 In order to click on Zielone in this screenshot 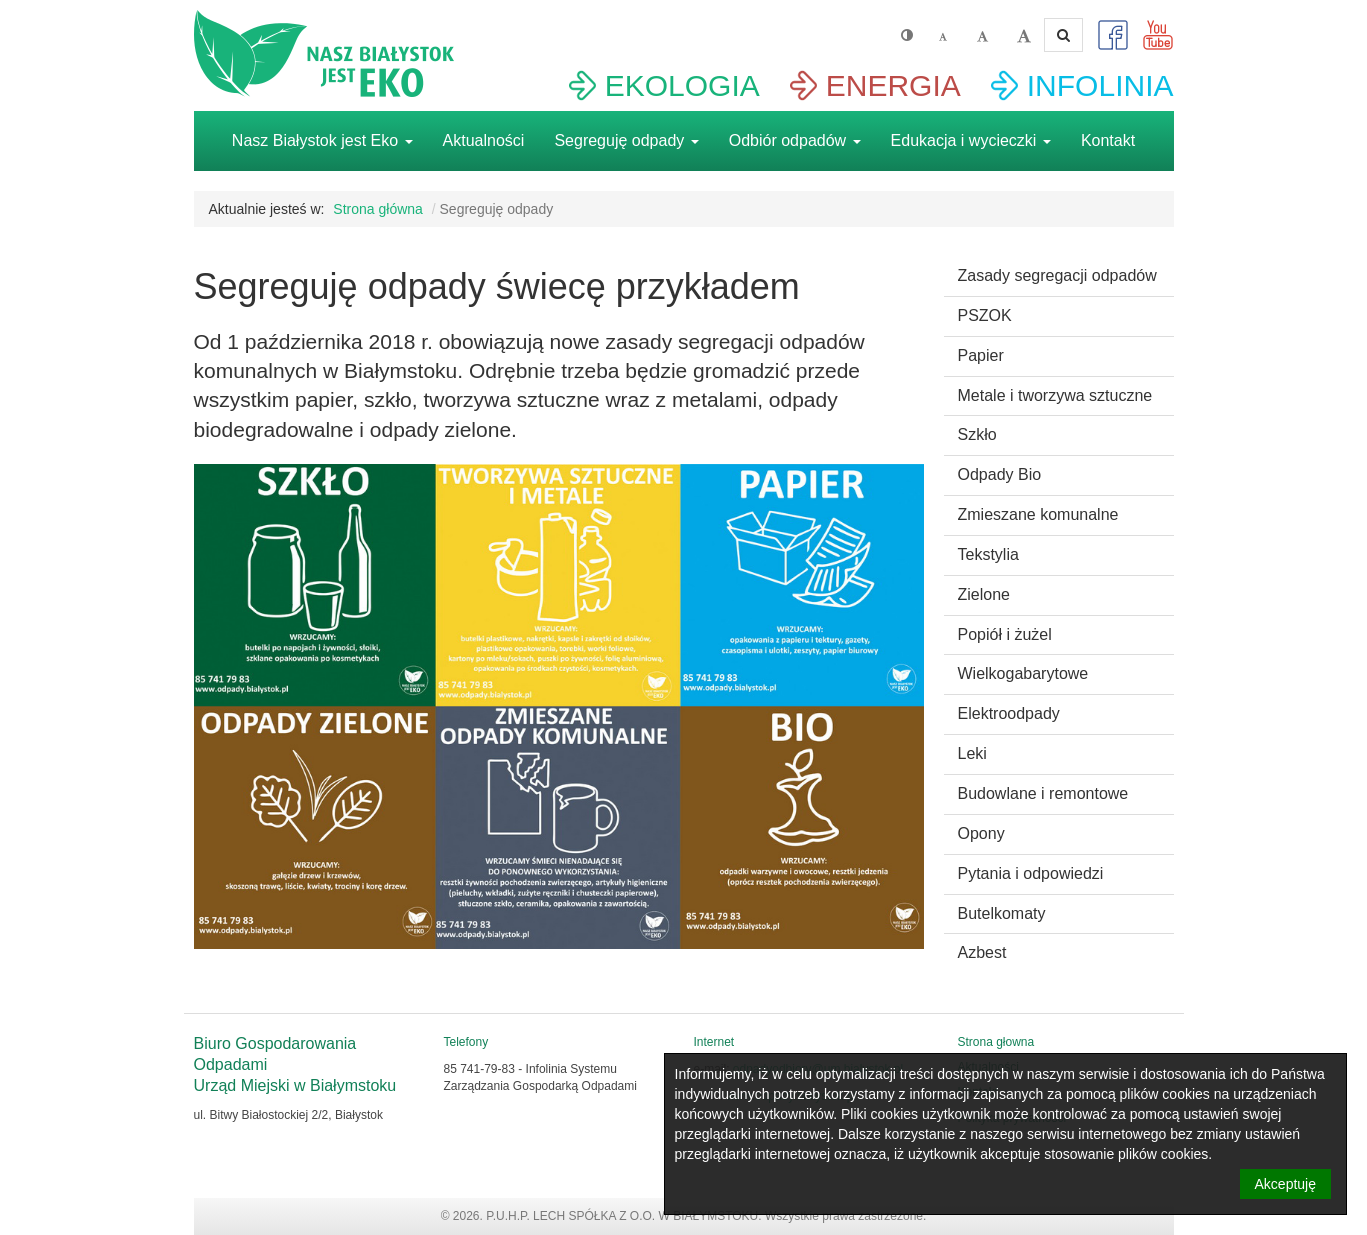, I will do `click(984, 594)`.